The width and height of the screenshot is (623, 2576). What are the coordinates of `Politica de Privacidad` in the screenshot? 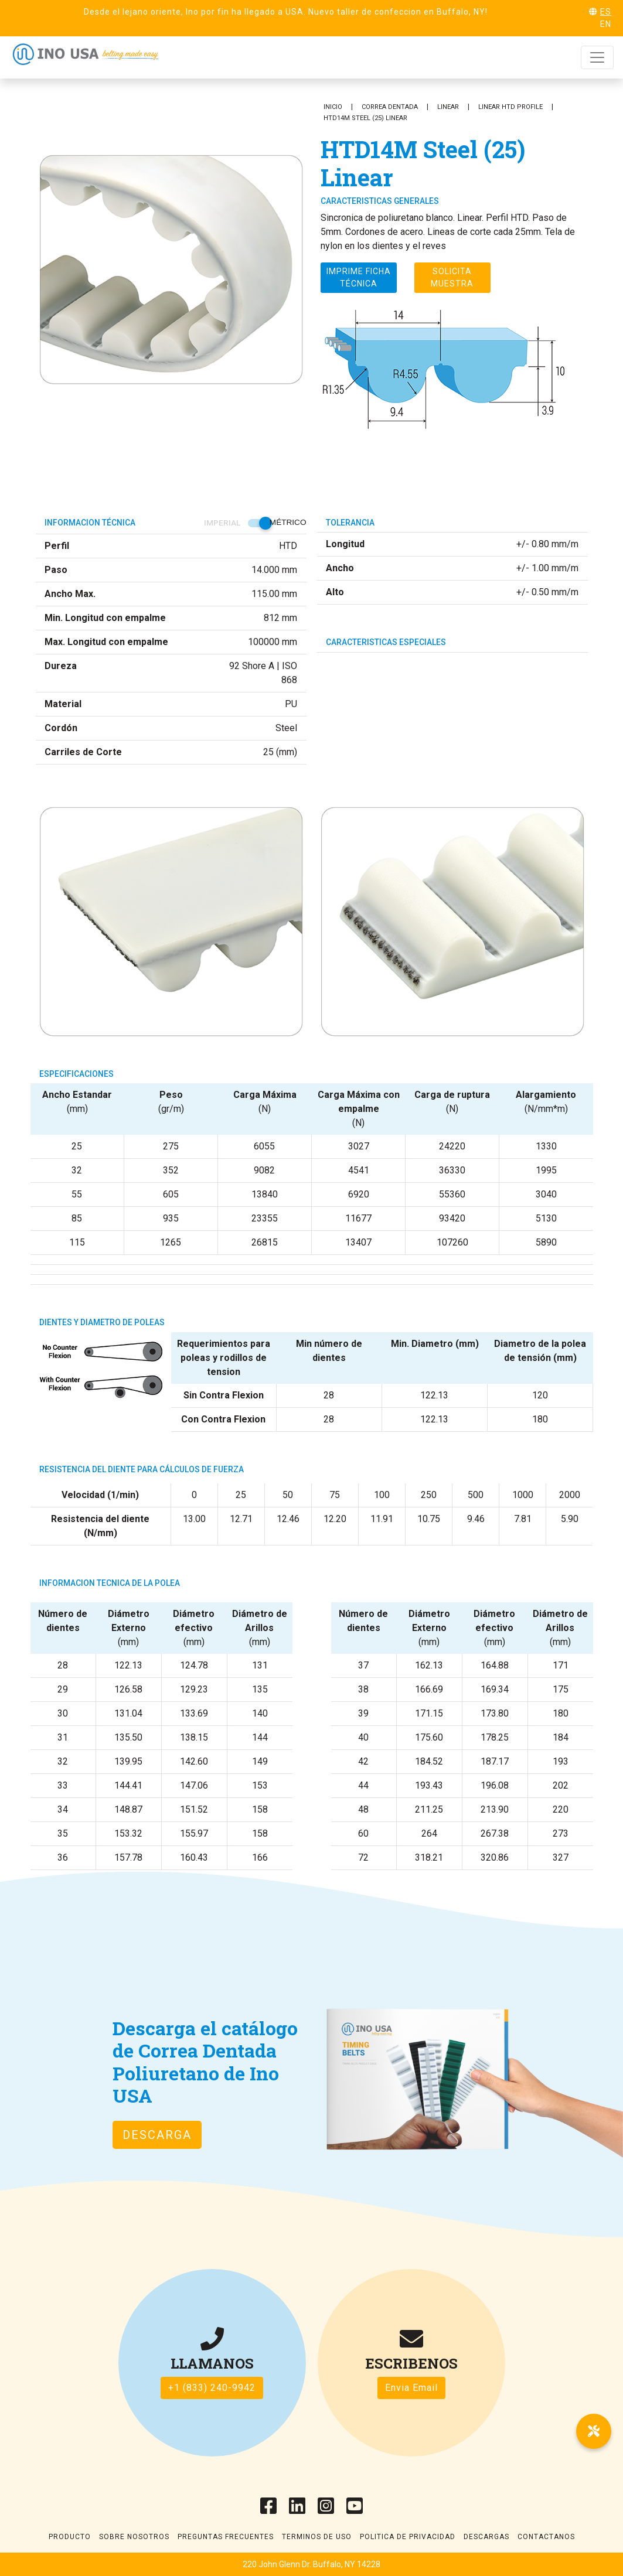 It's located at (407, 2537).